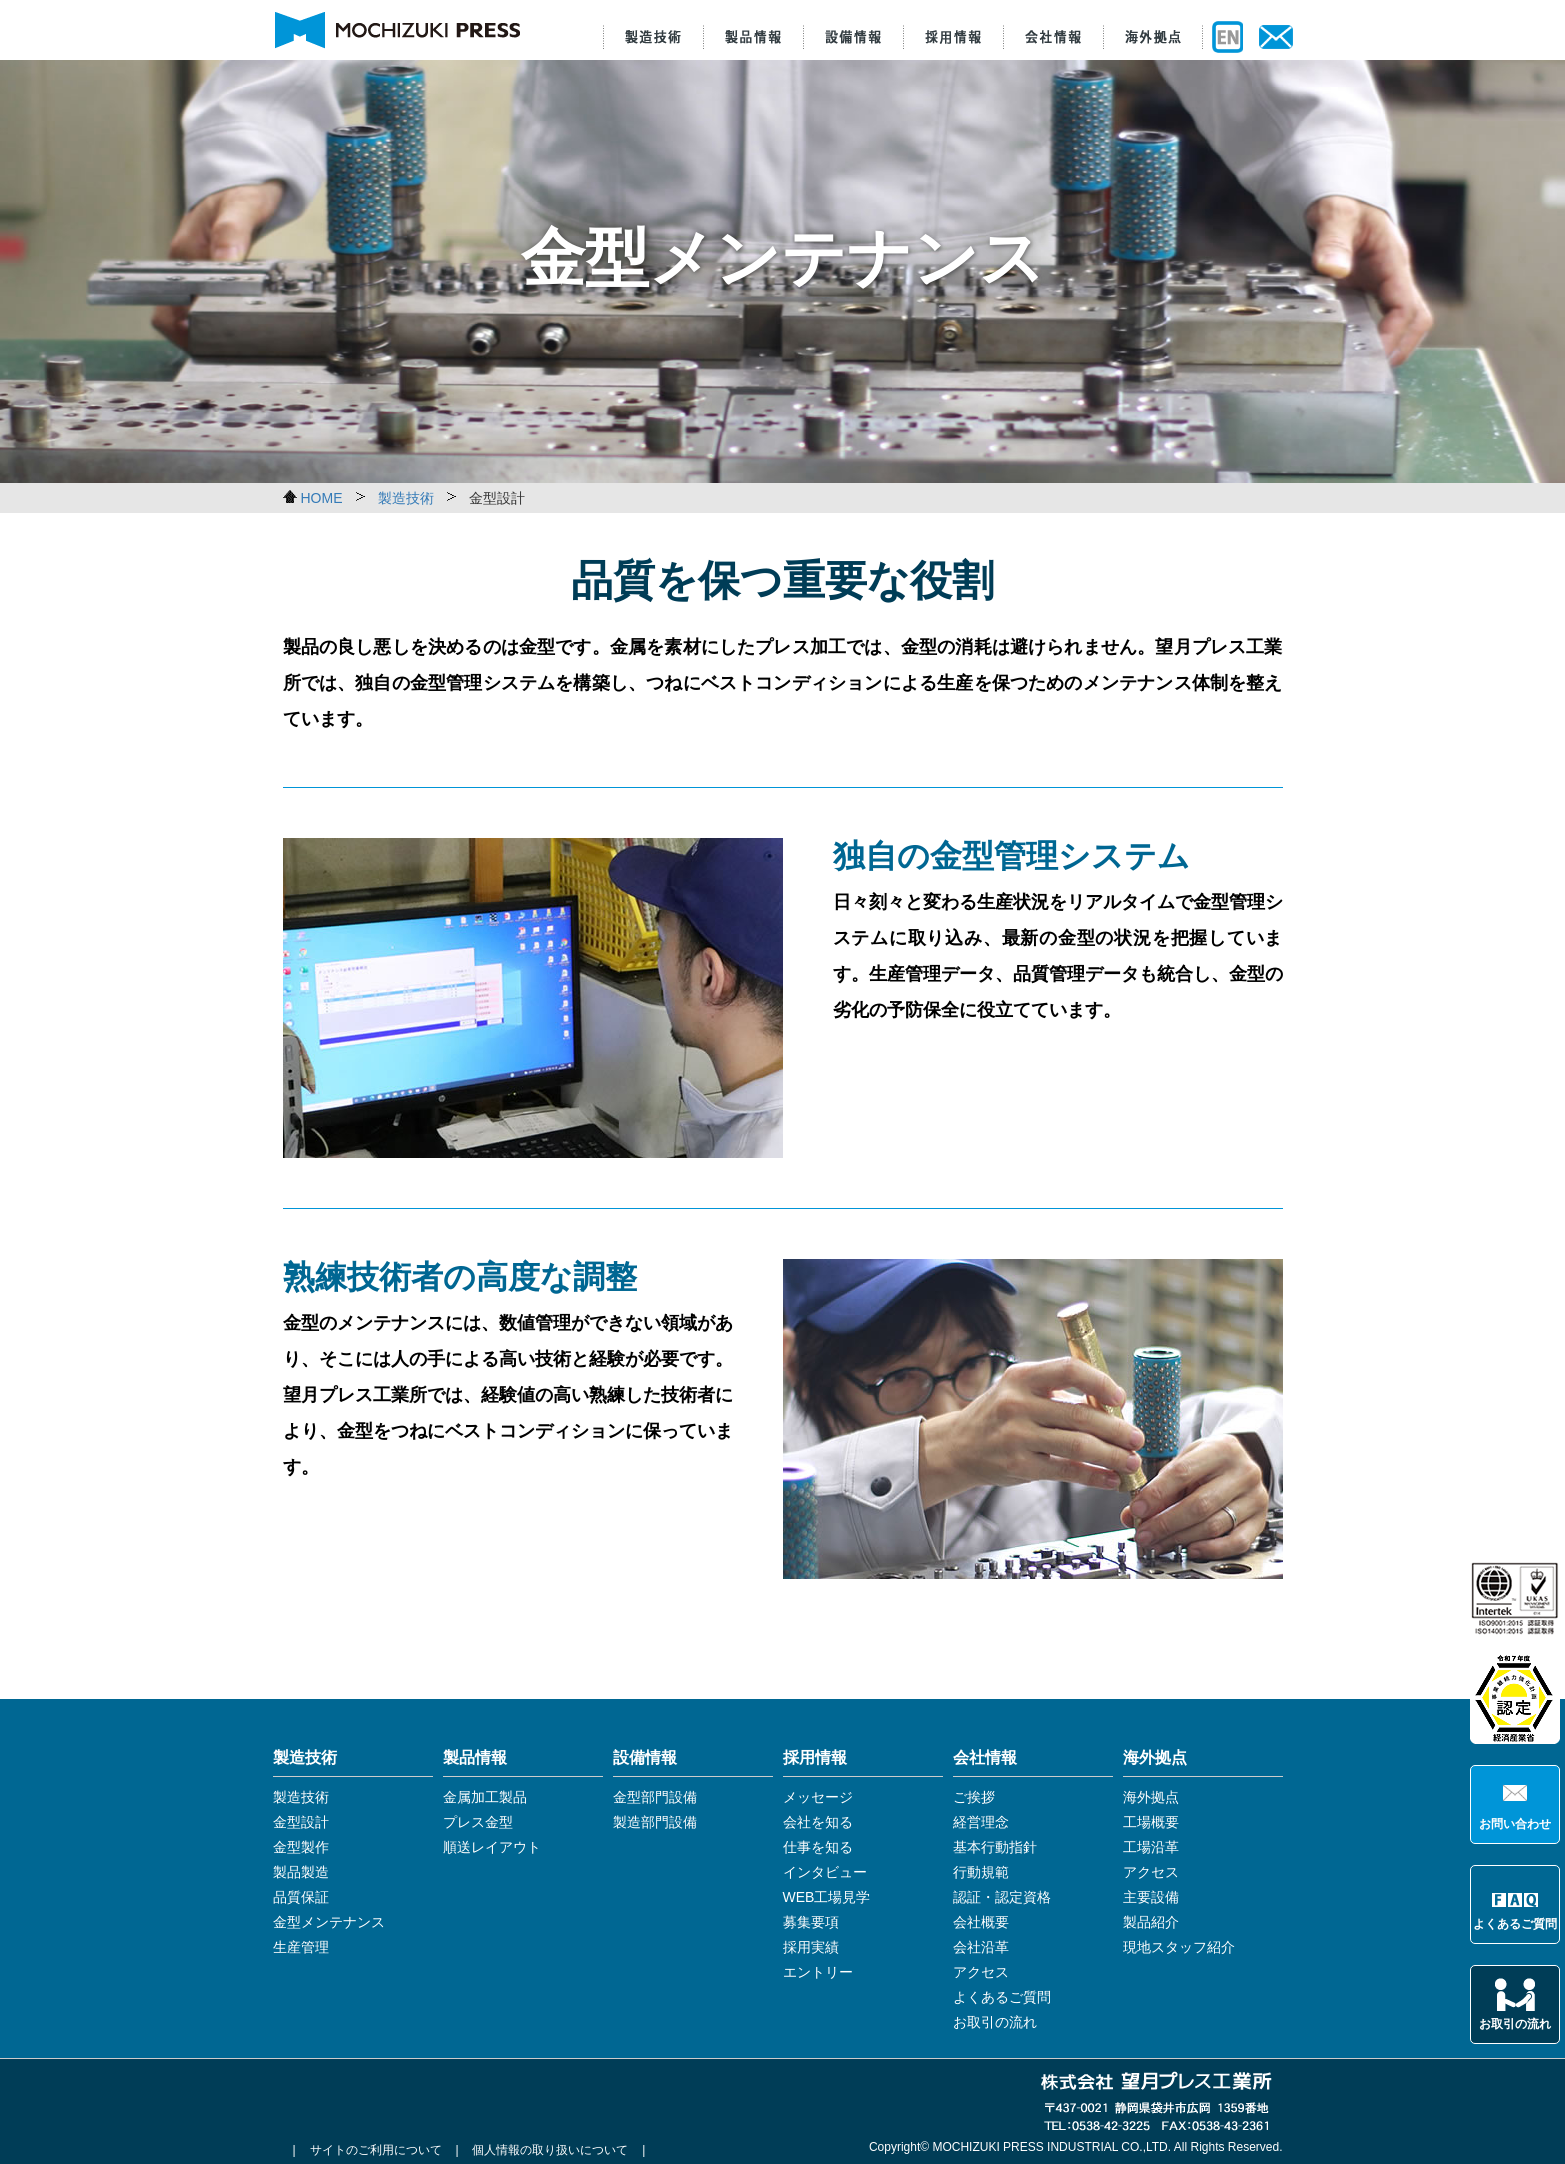 This screenshot has height=2164, width=1565. I want to click on プレス金型, so click(478, 1822).